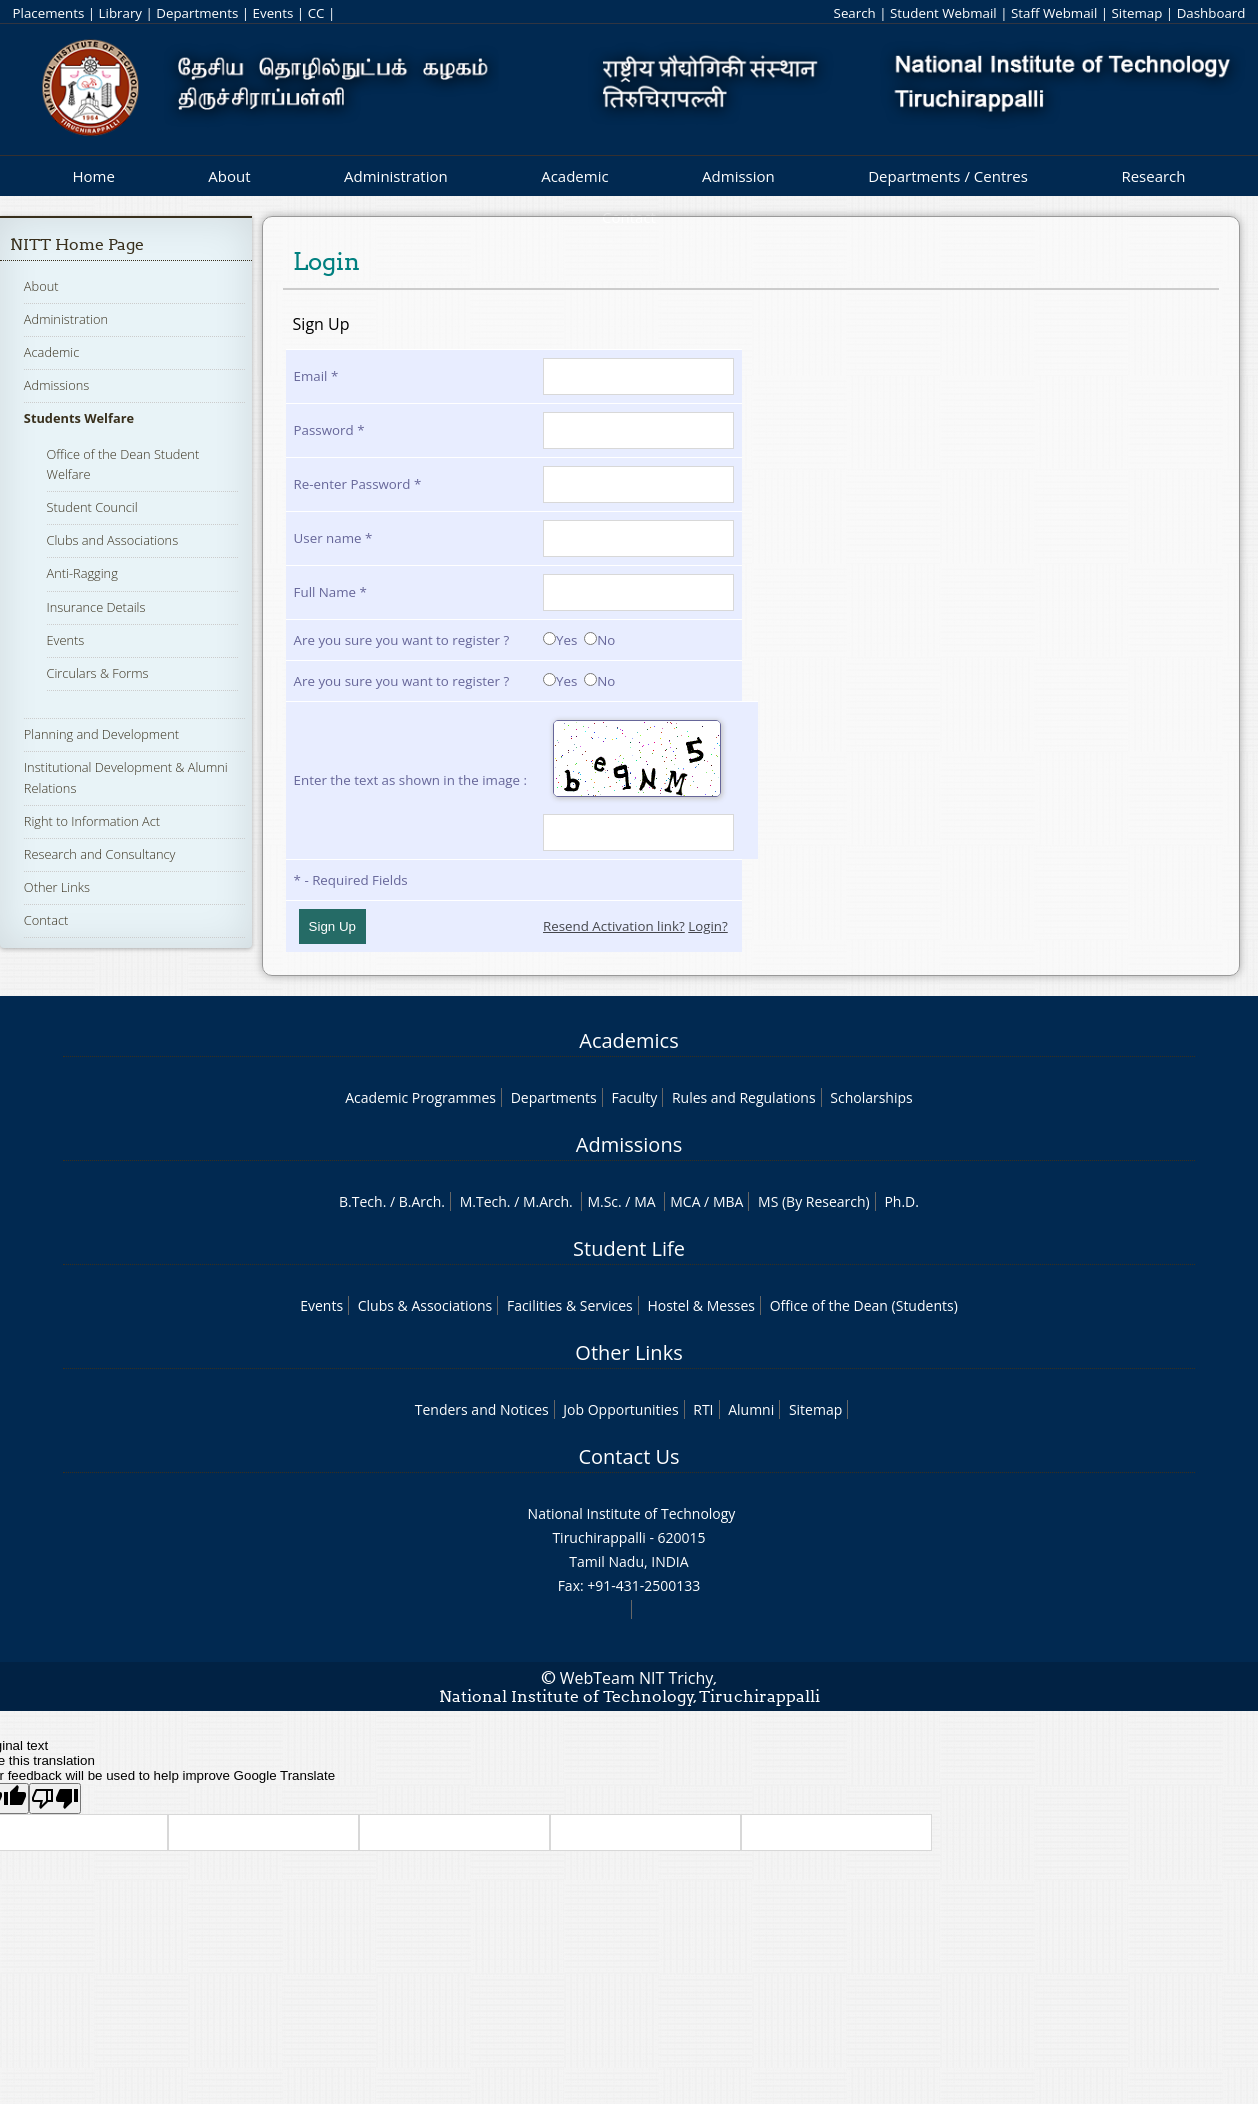 The height and width of the screenshot is (2104, 1258). I want to click on Password *, so click(329, 430).